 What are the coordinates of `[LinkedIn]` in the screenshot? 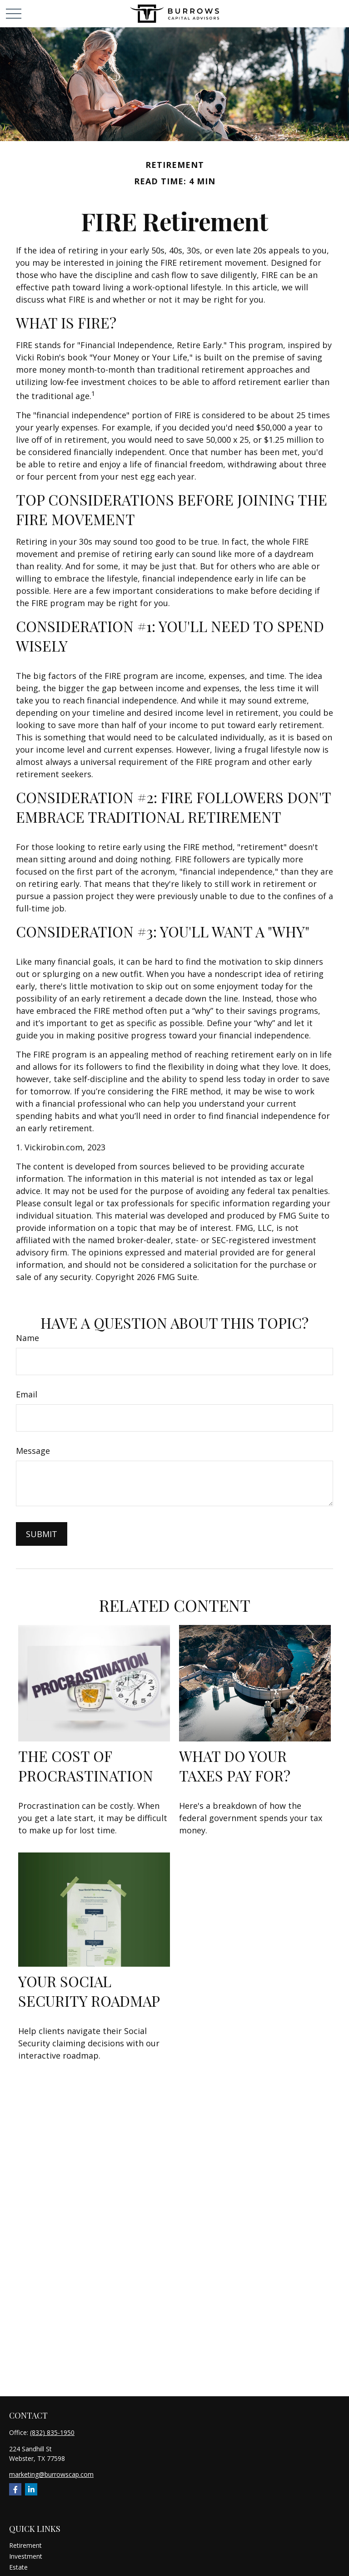 It's located at (31, 2489).